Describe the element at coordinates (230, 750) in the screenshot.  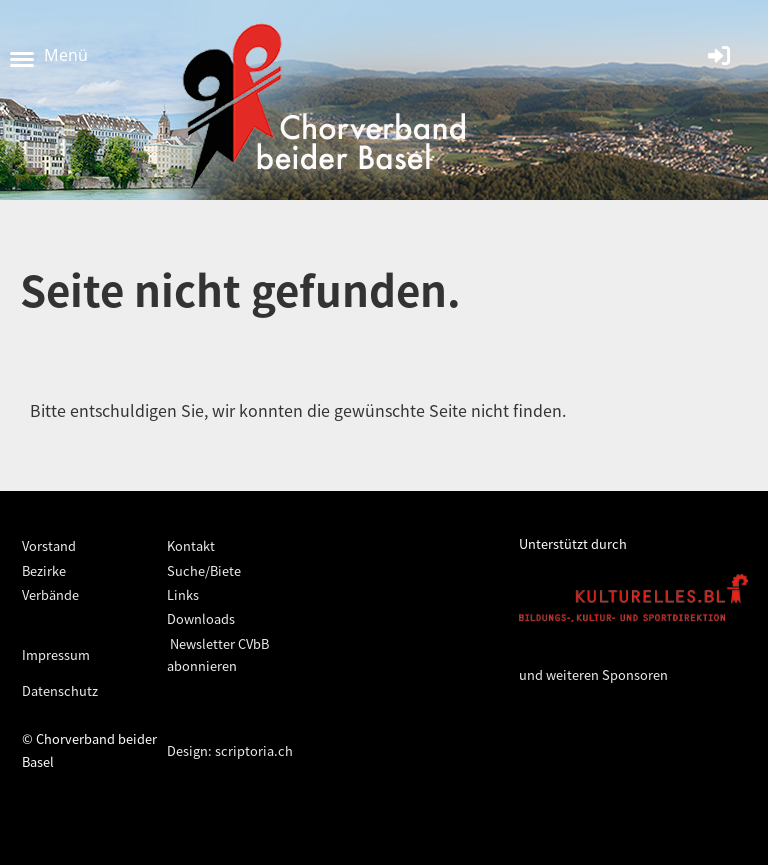
I see `Design: scriptoria.ch` at that location.